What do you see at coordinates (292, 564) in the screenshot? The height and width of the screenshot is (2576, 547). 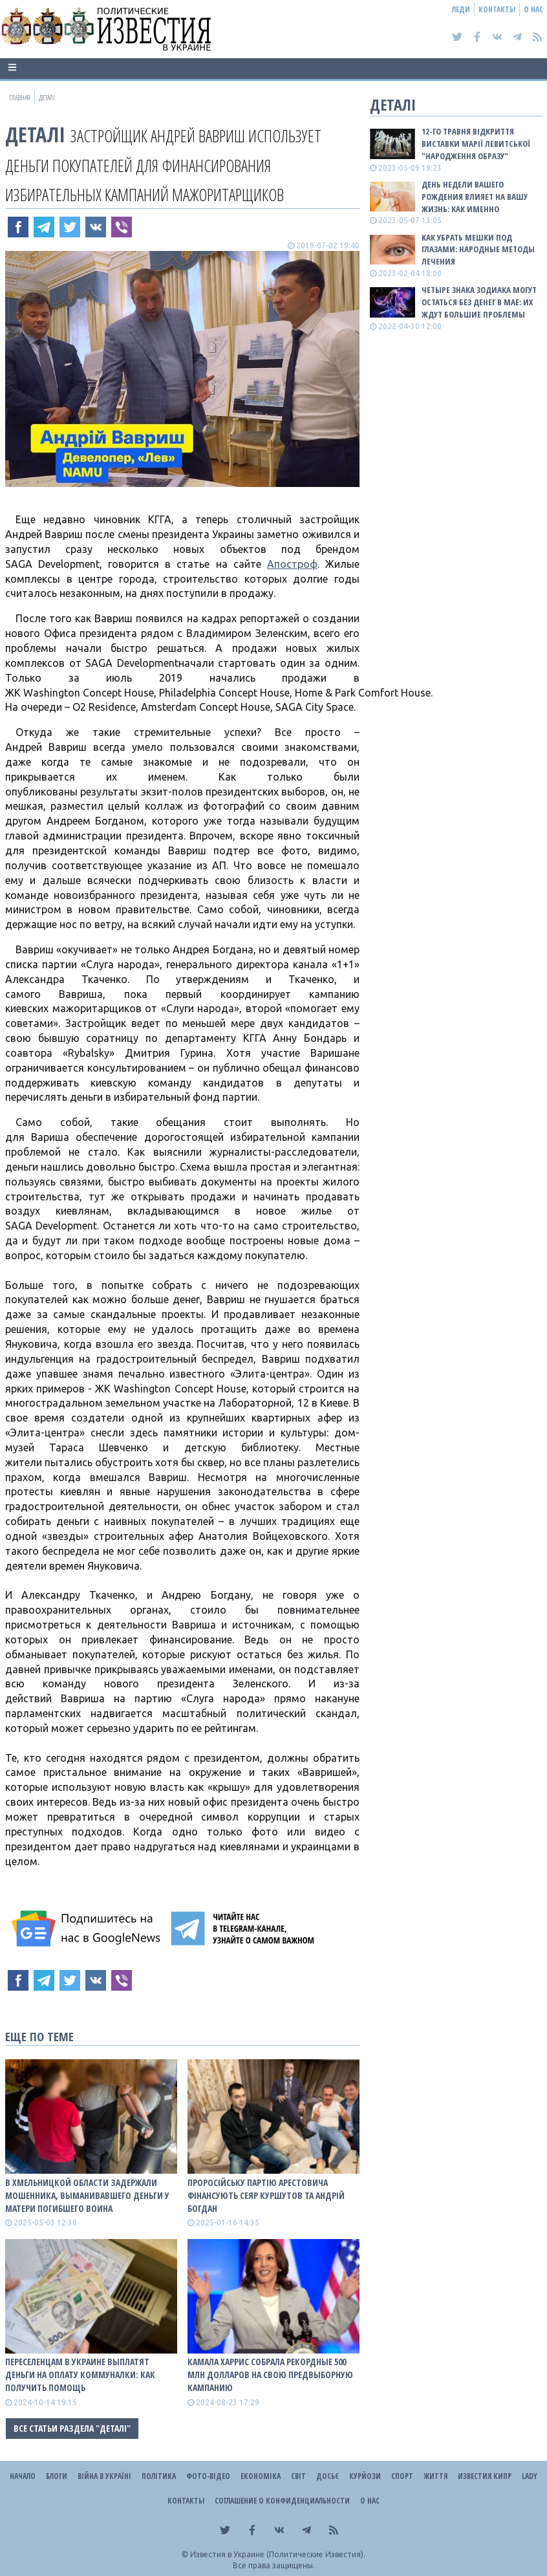 I see `Апостроф` at bounding box center [292, 564].